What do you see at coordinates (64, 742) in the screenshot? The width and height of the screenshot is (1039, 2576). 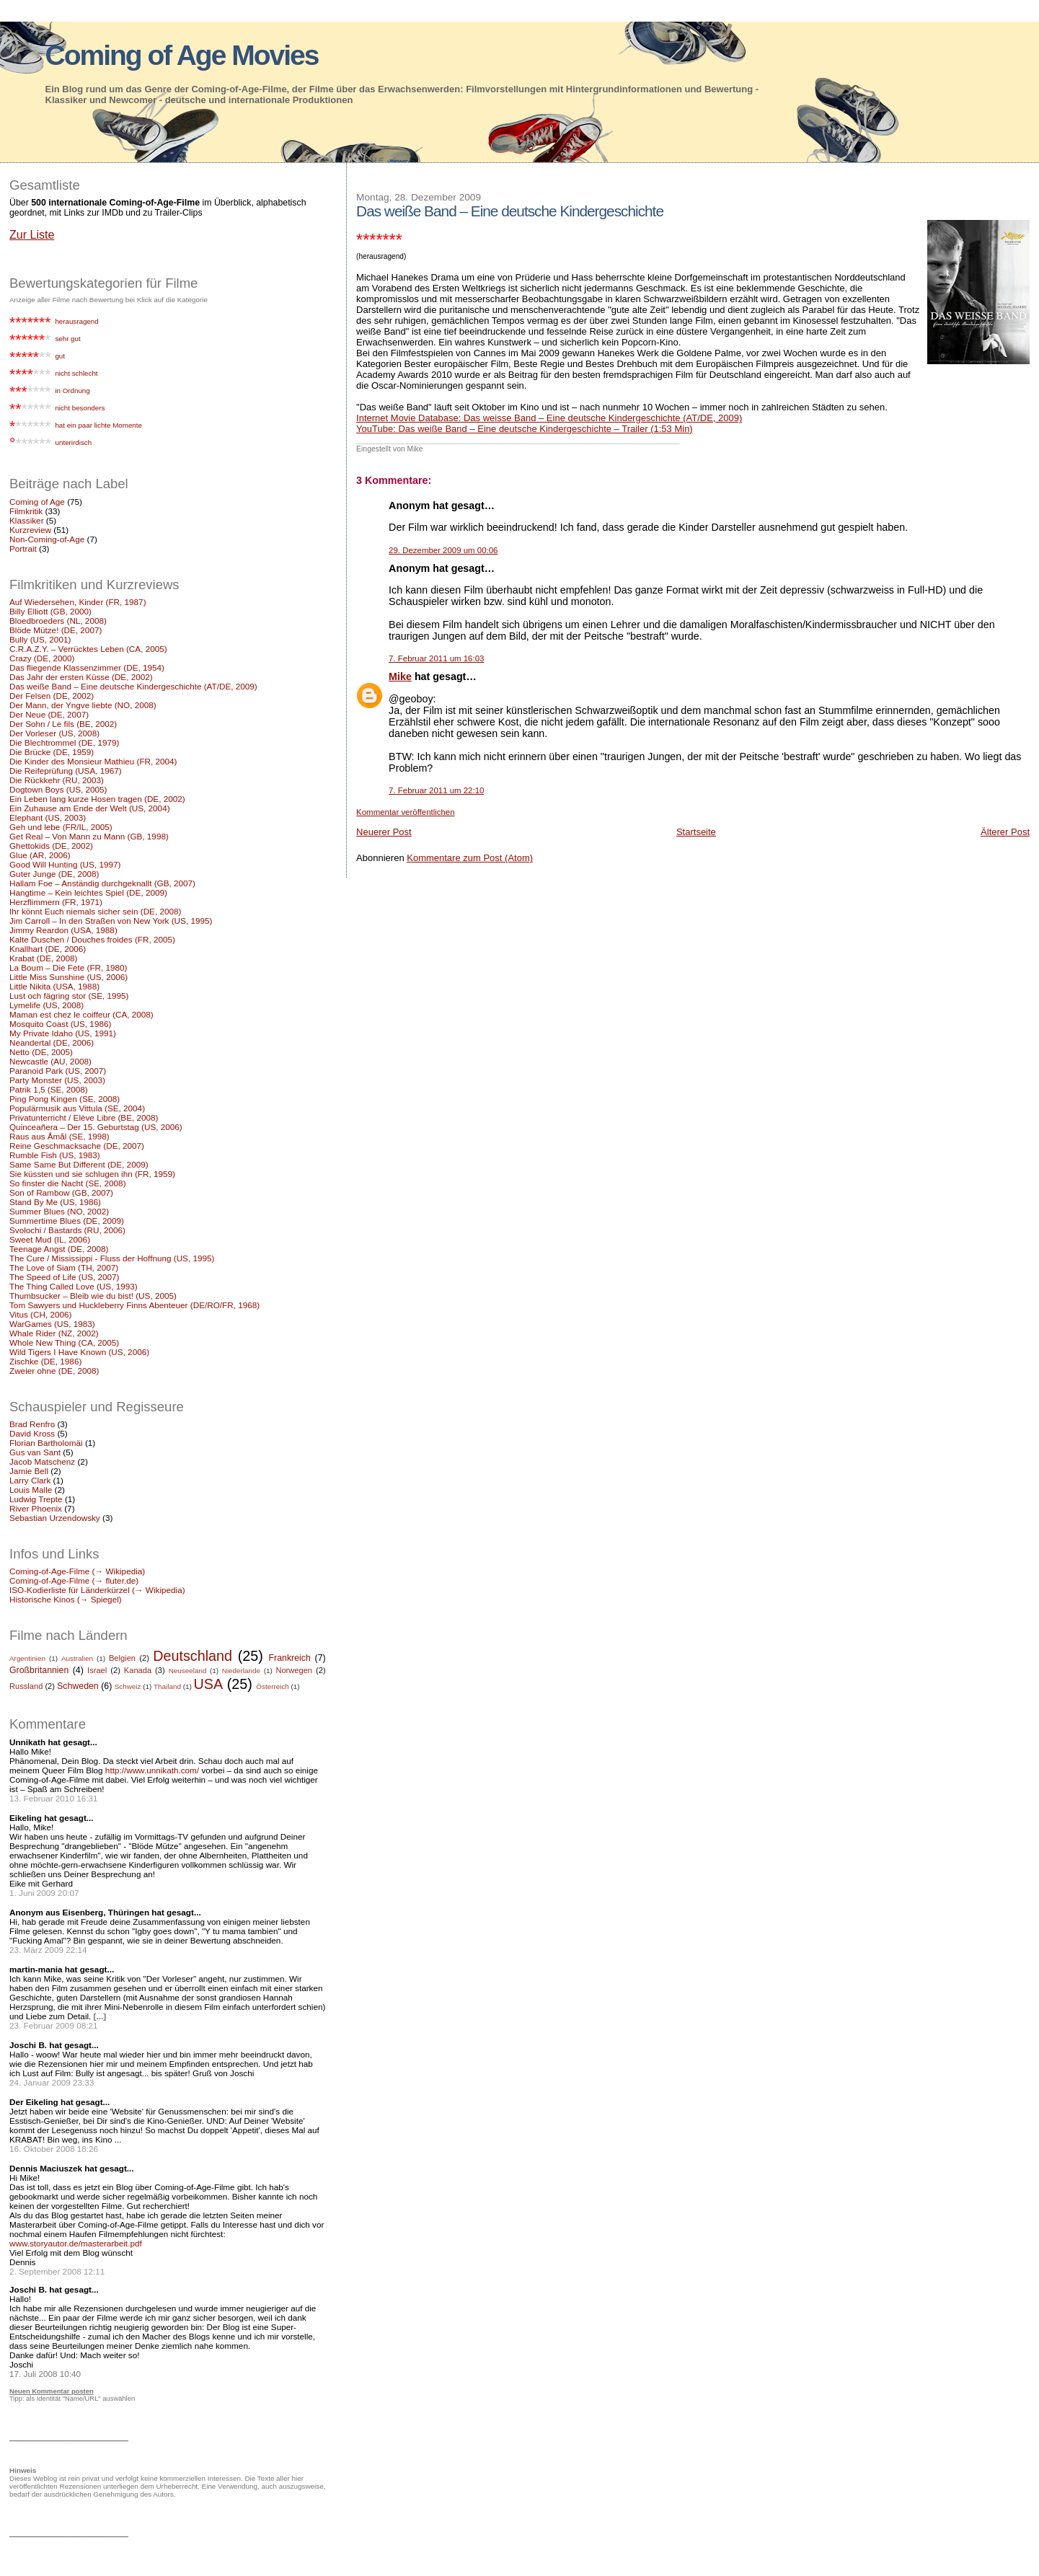 I see `Die Blechtrommel (DE, 1979)` at bounding box center [64, 742].